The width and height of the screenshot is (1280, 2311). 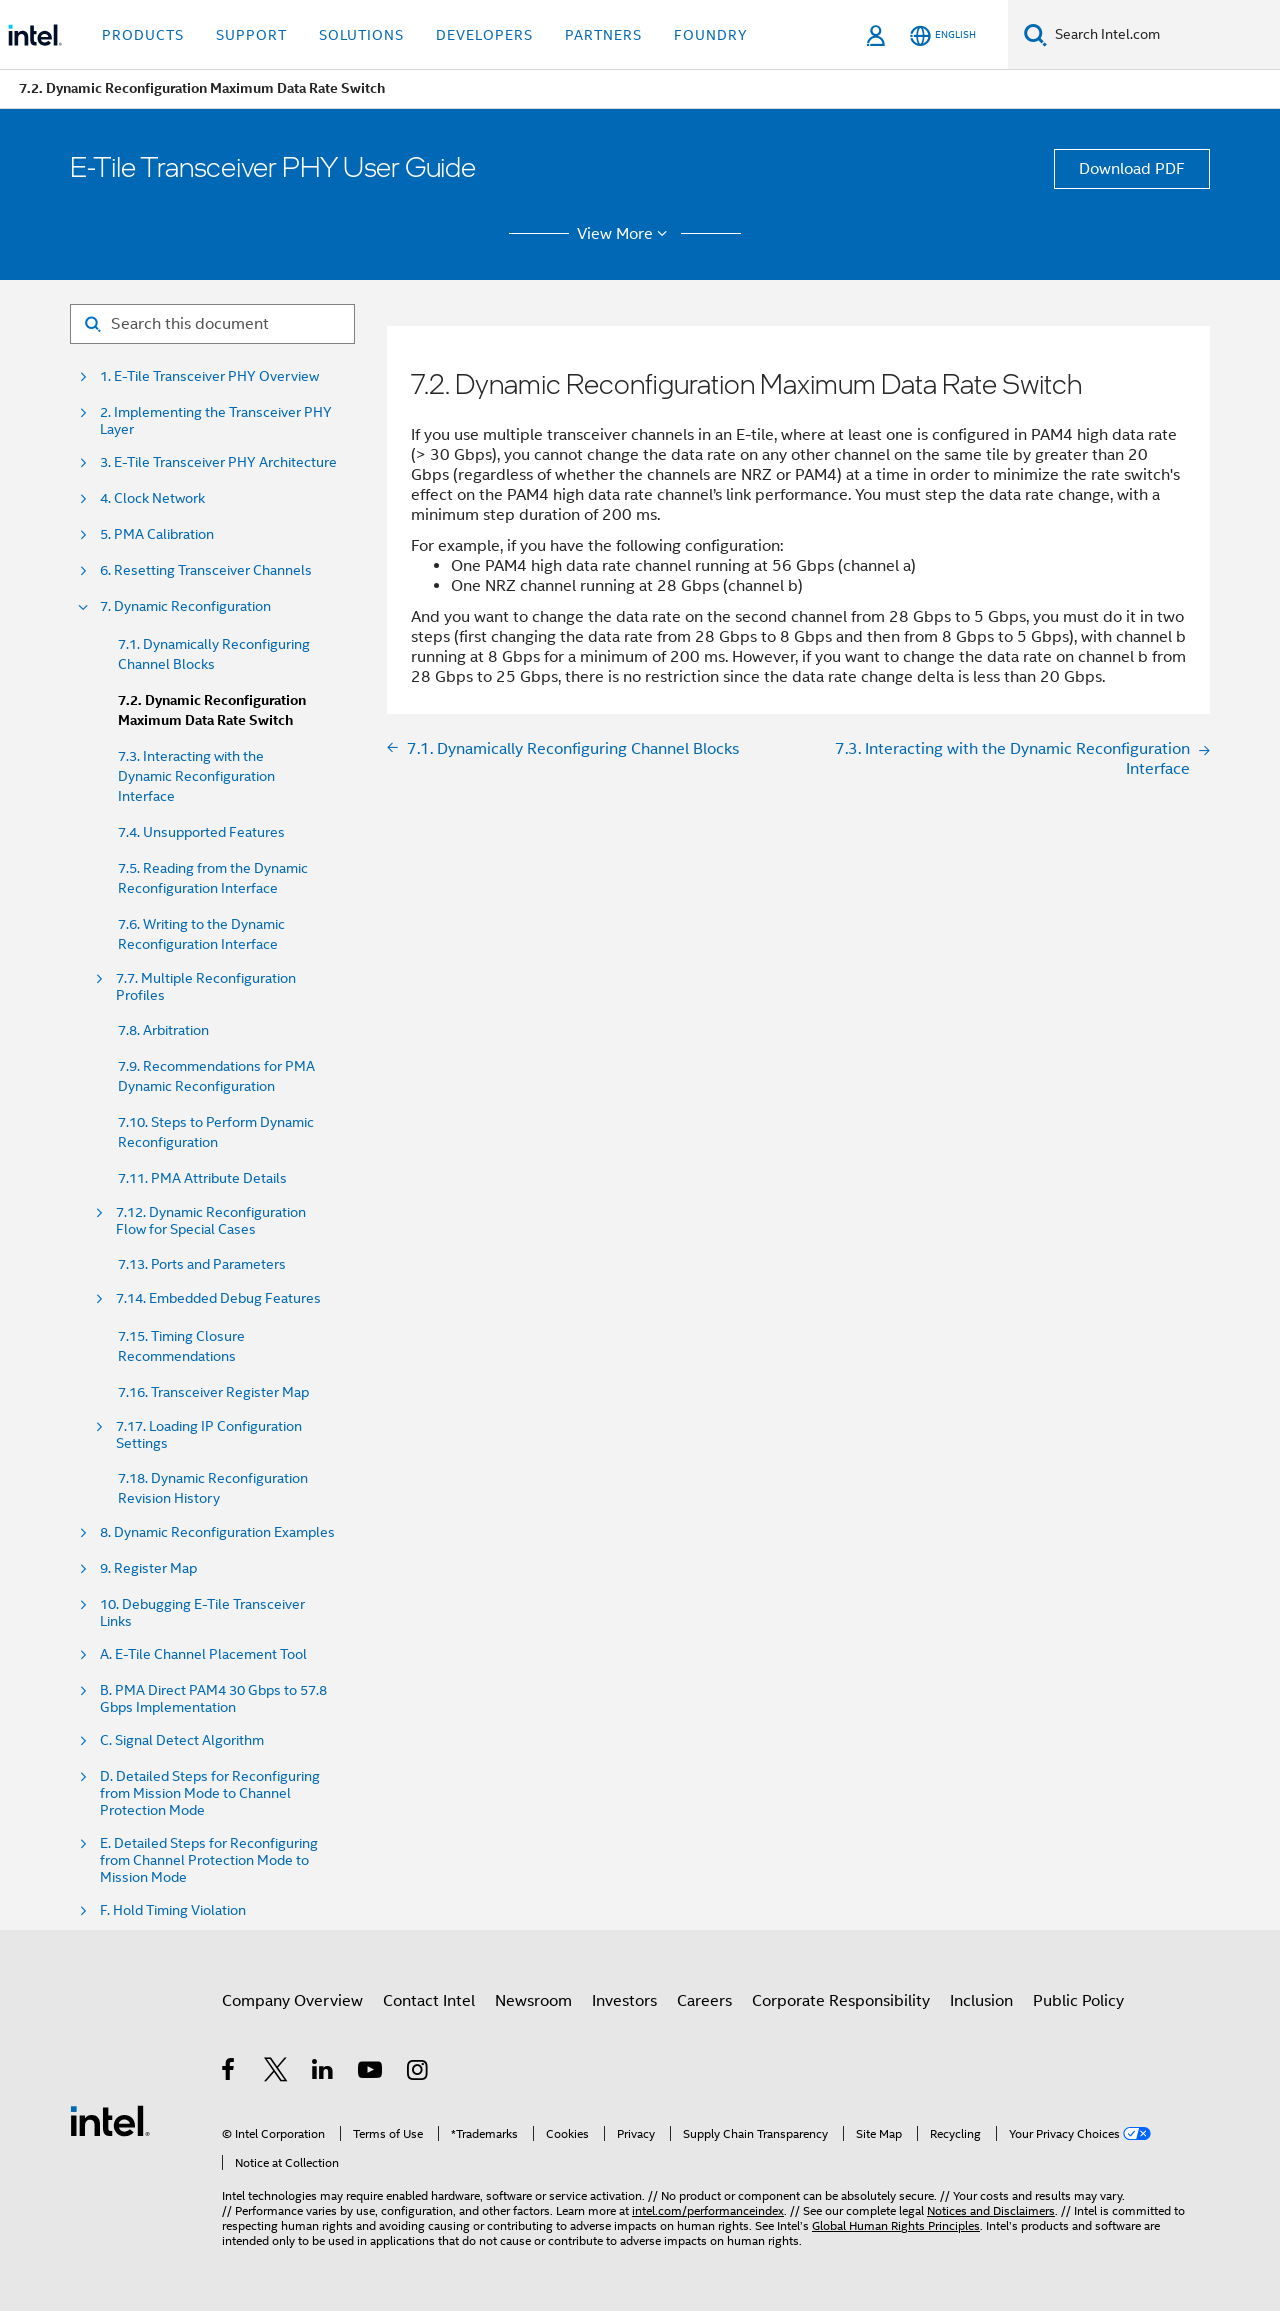 What do you see at coordinates (182, 1740) in the screenshot?
I see `C. Signal Detect Algorithm` at bounding box center [182, 1740].